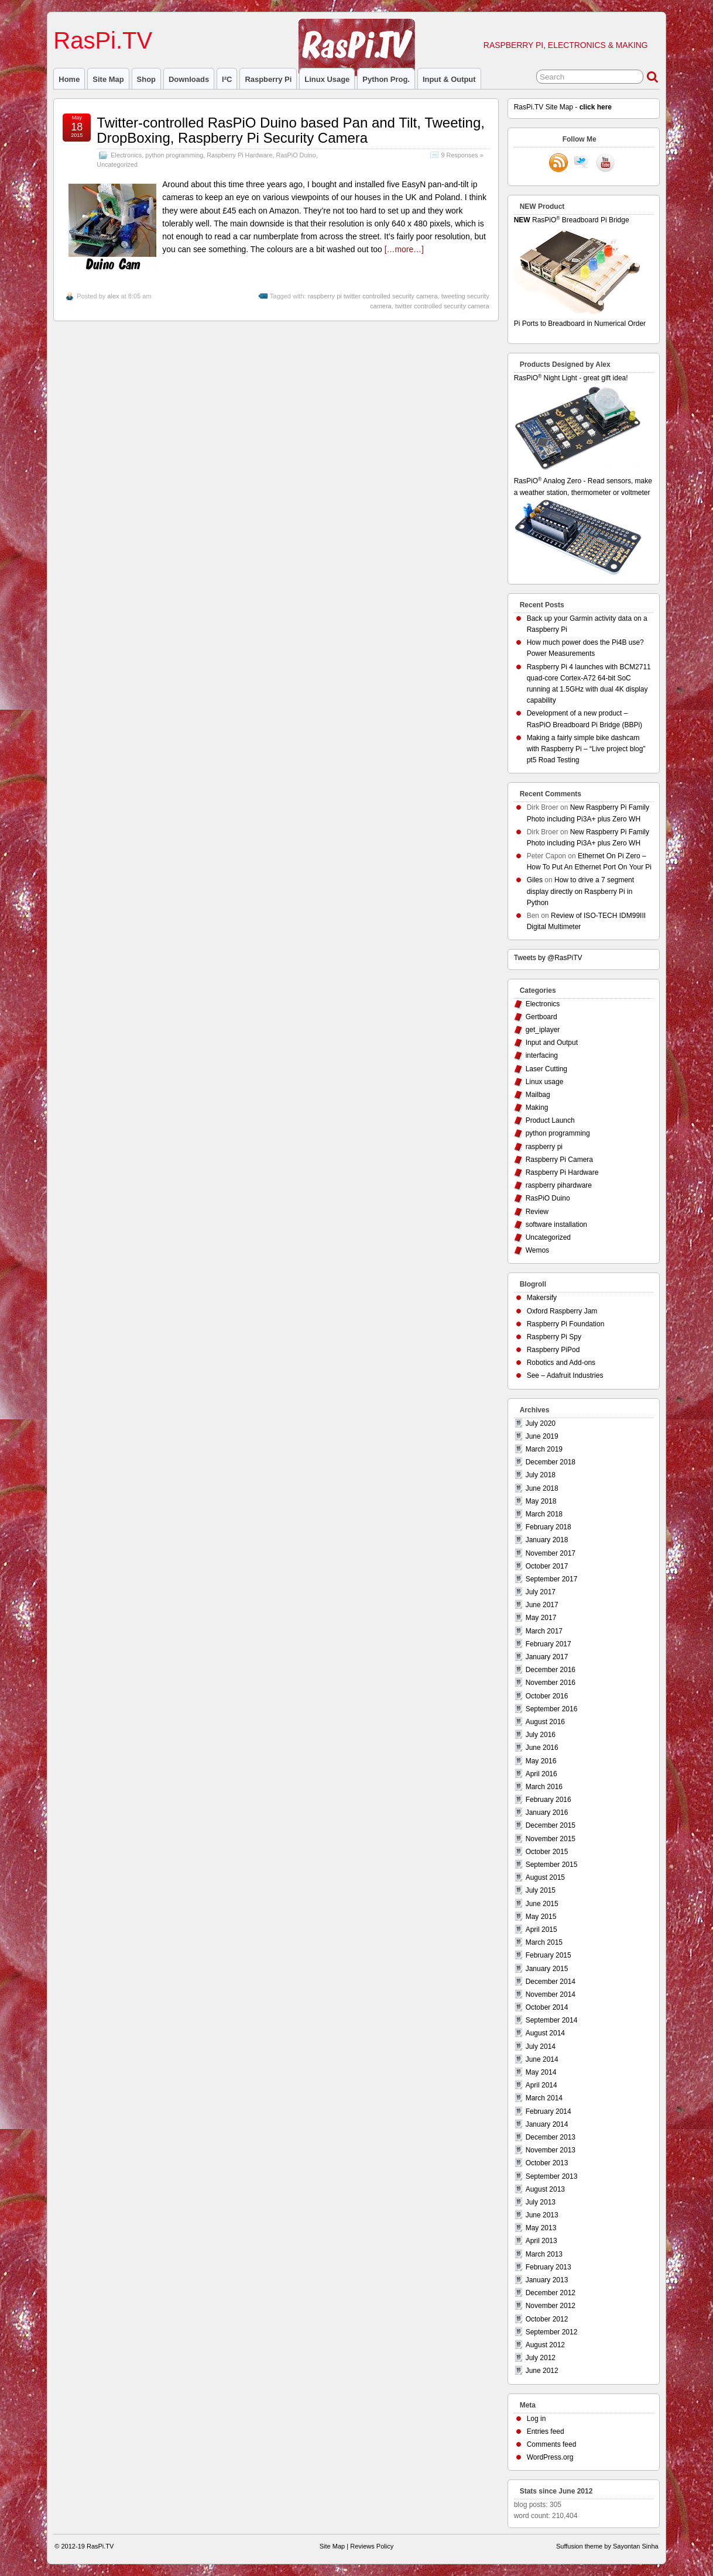  I want to click on November 2017, so click(550, 1553).